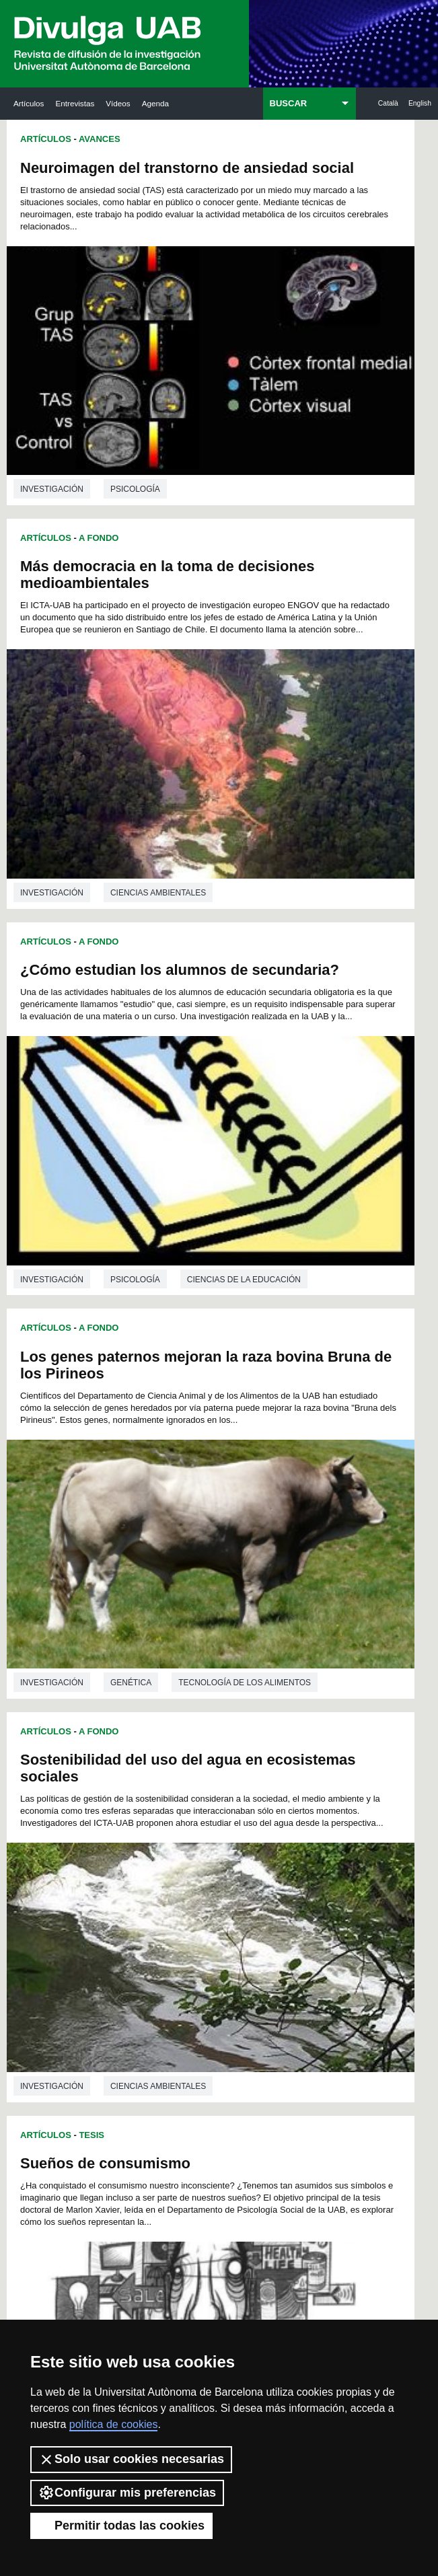 The width and height of the screenshot is (438, 2576). Describe the element at coordinates (219, 2050) in the screenshot. I see `166` at that location.